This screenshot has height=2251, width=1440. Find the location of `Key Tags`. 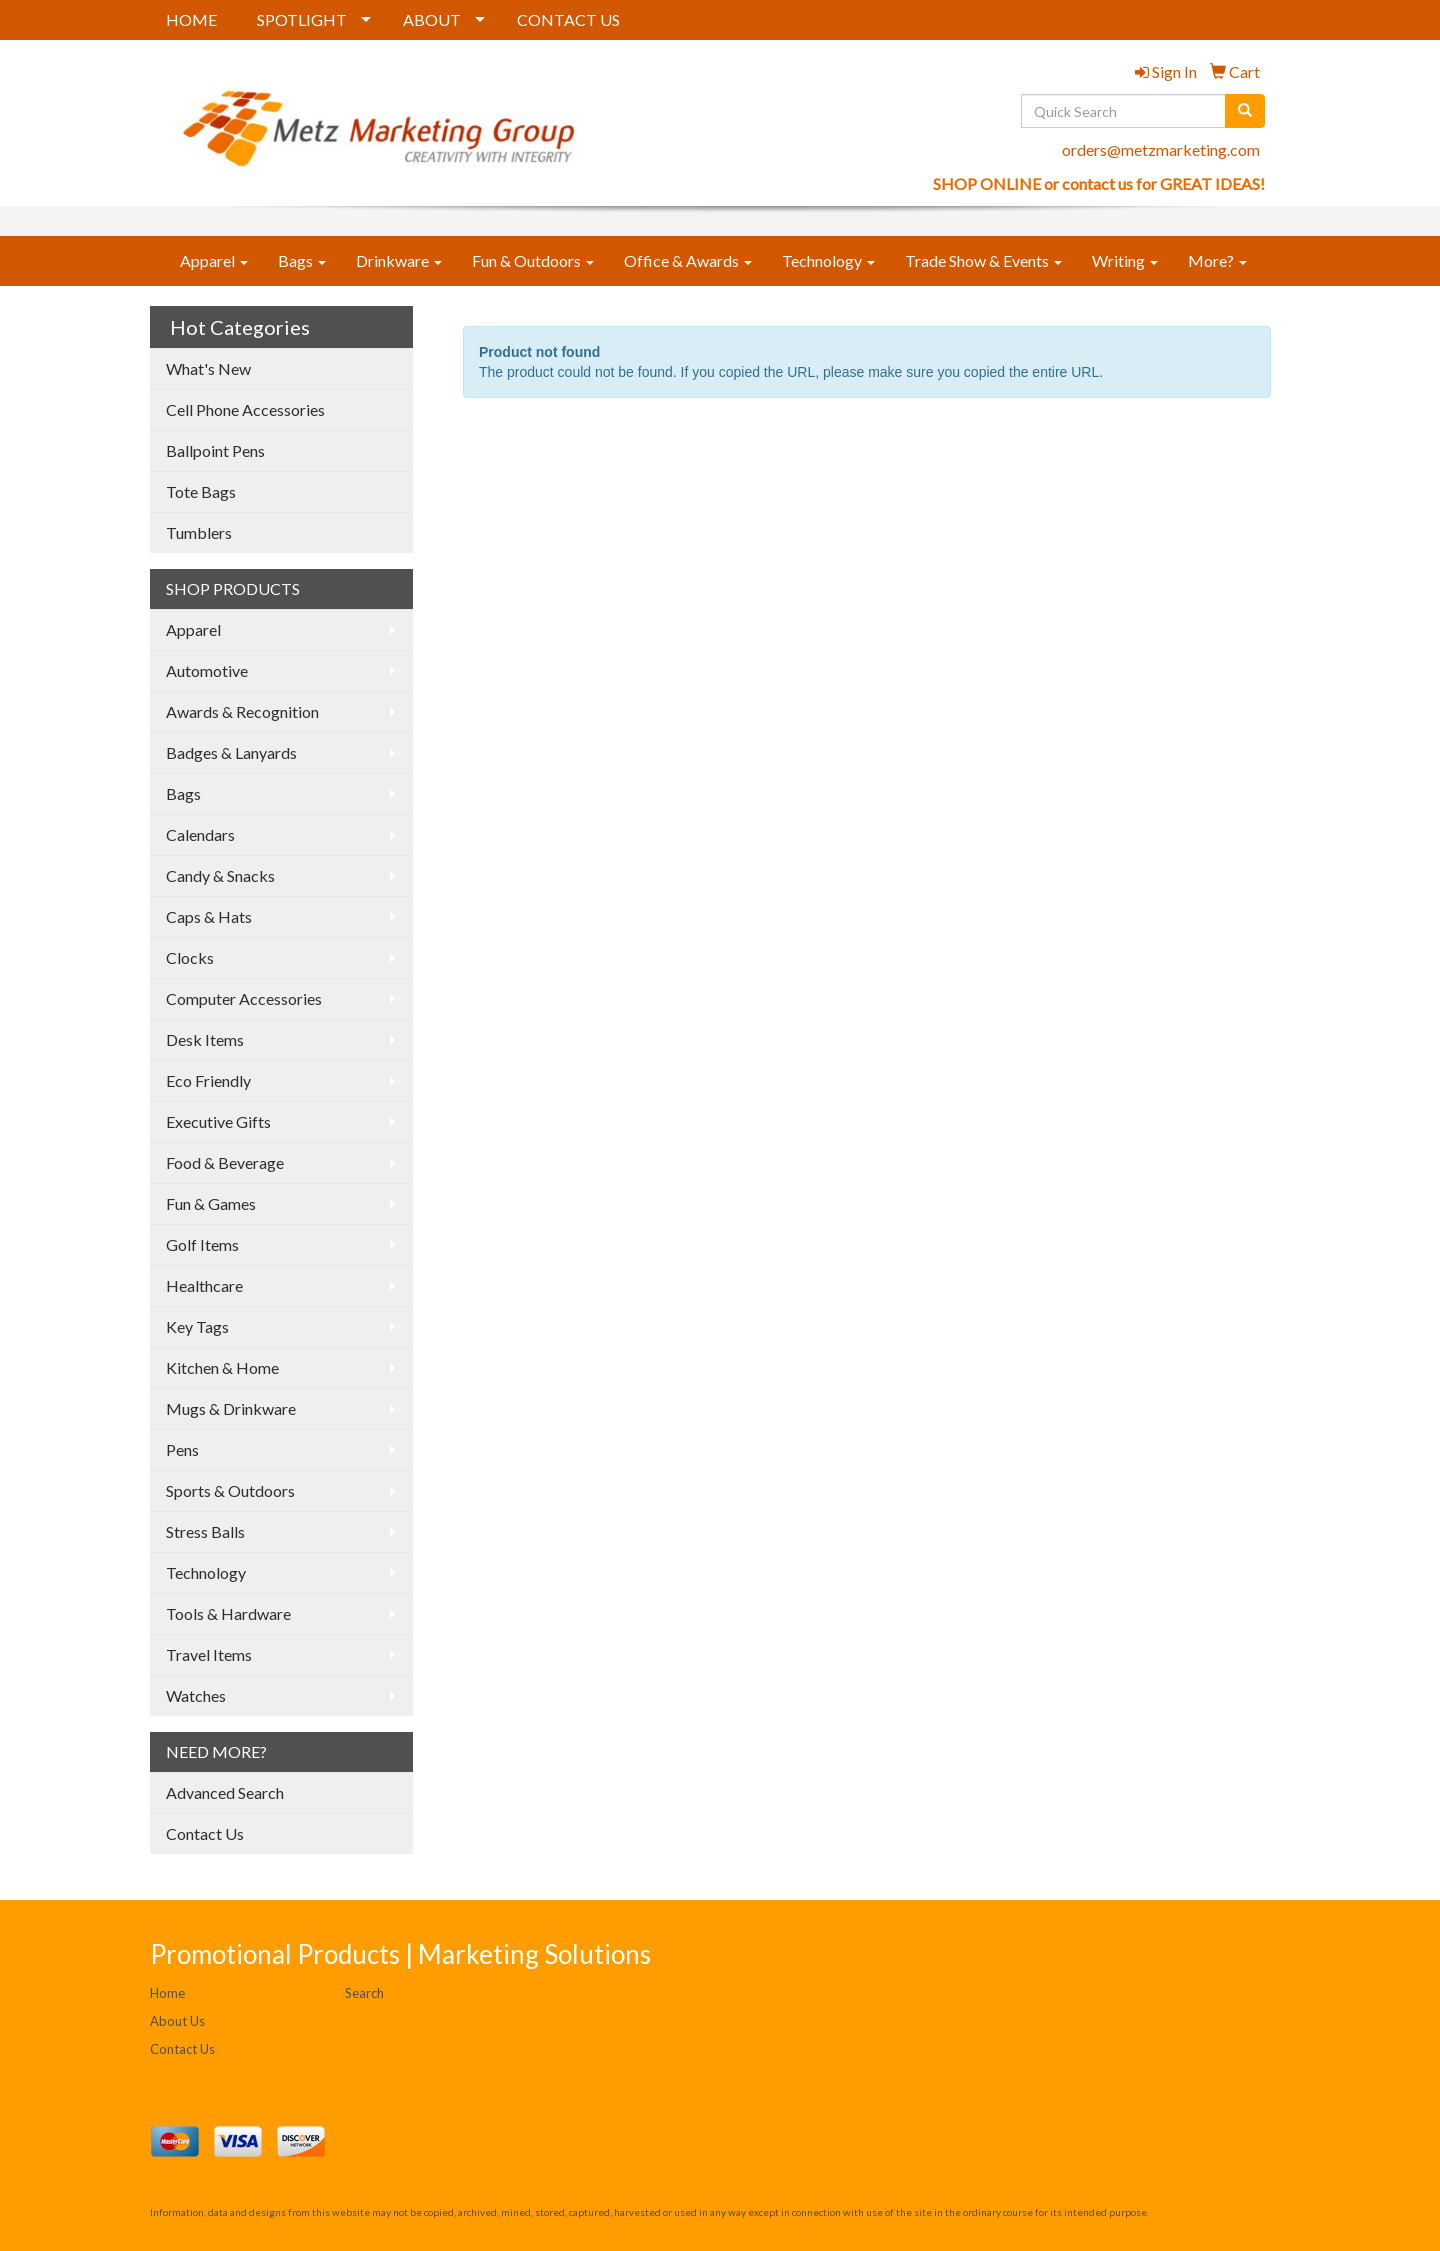

Key Tags is located at coordinates (197, 1326).